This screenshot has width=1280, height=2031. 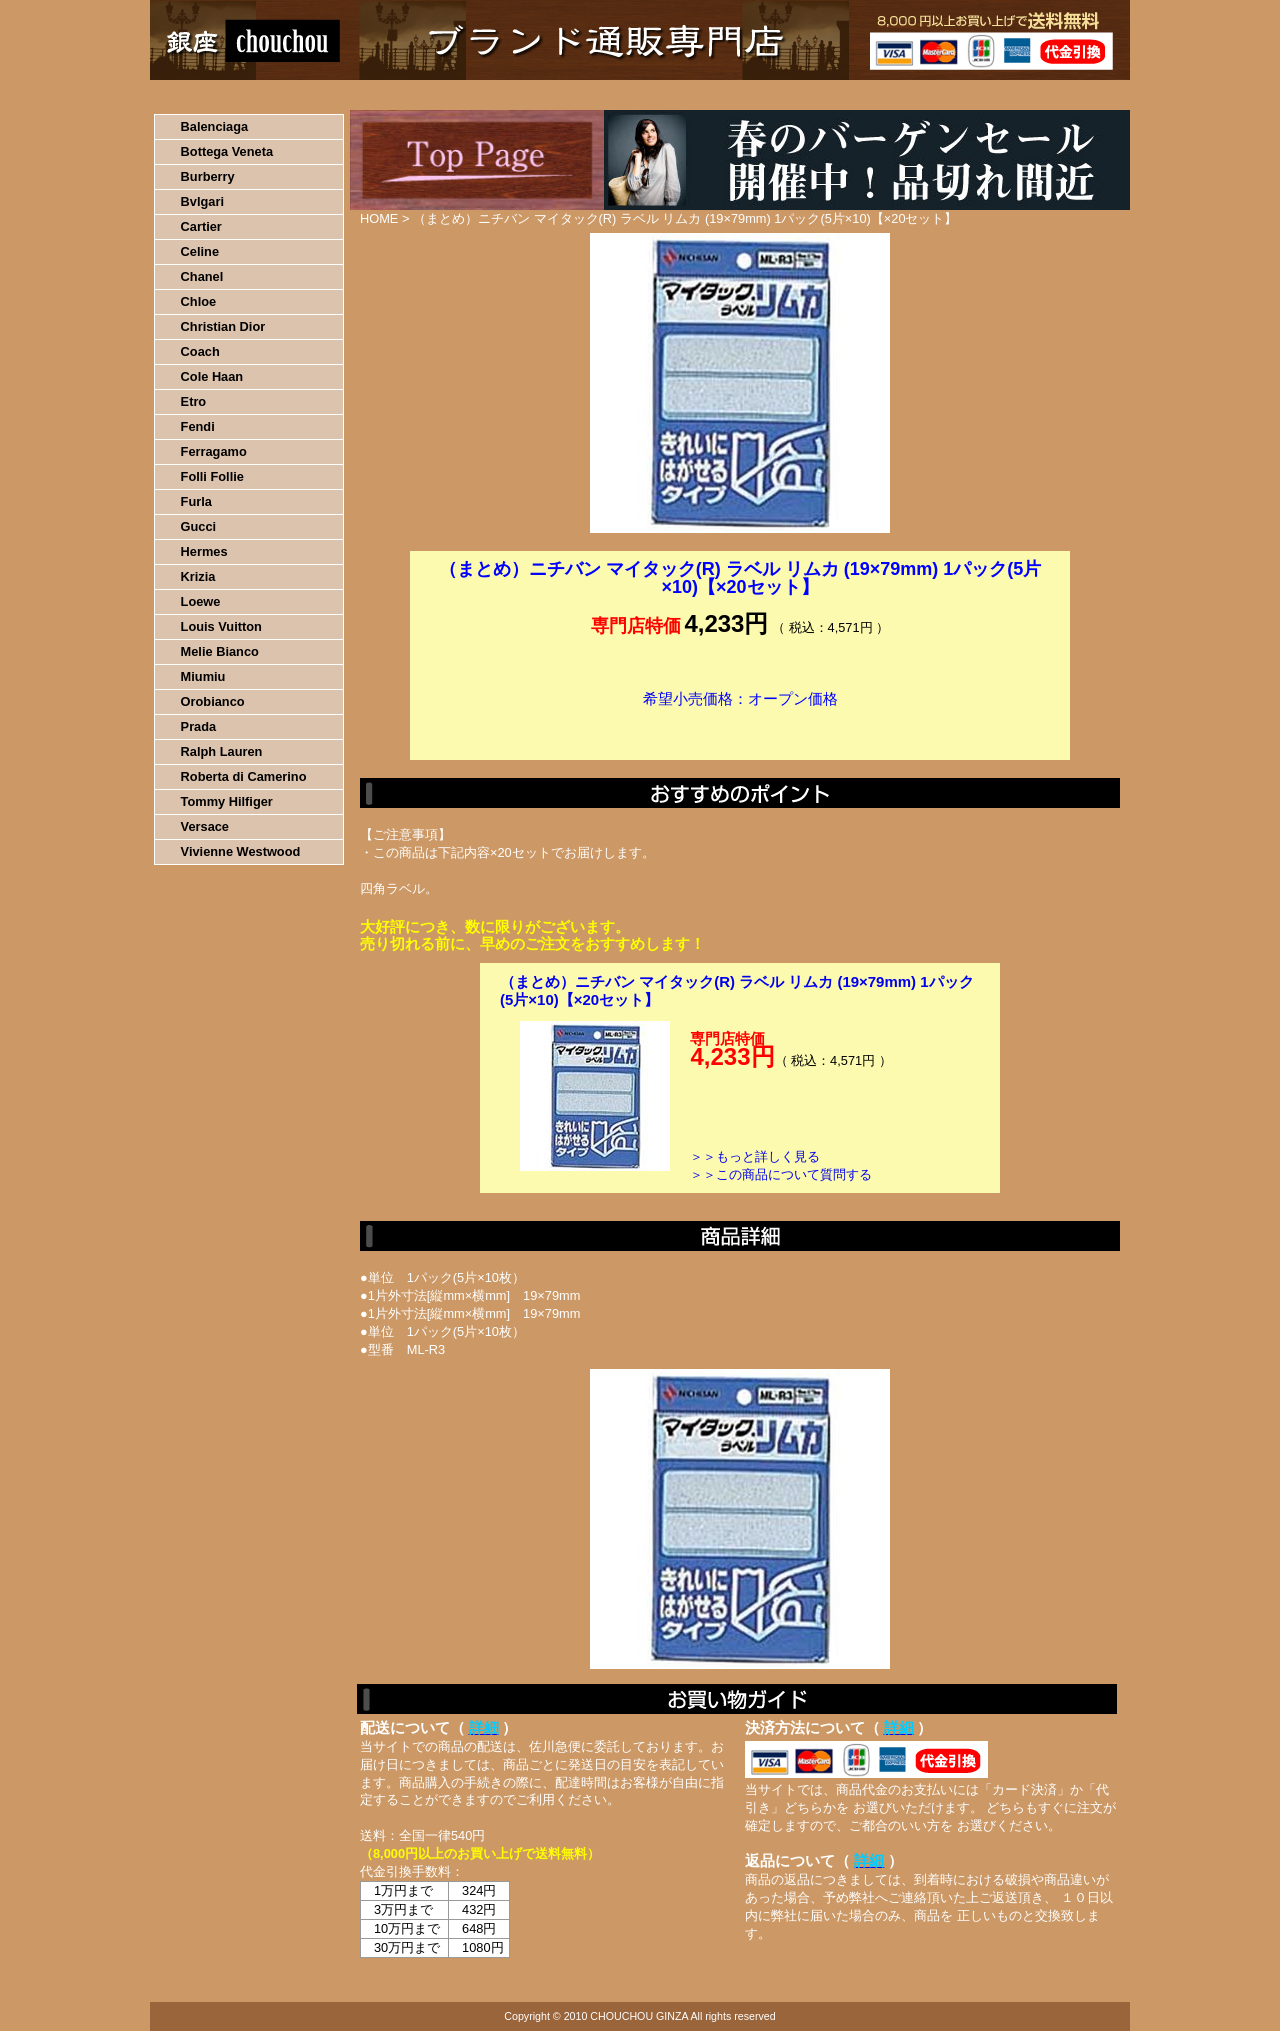 What do you see at coordinates (627, 95) in the screenshot?
I see `配送について` at bounding box center [627, 95].